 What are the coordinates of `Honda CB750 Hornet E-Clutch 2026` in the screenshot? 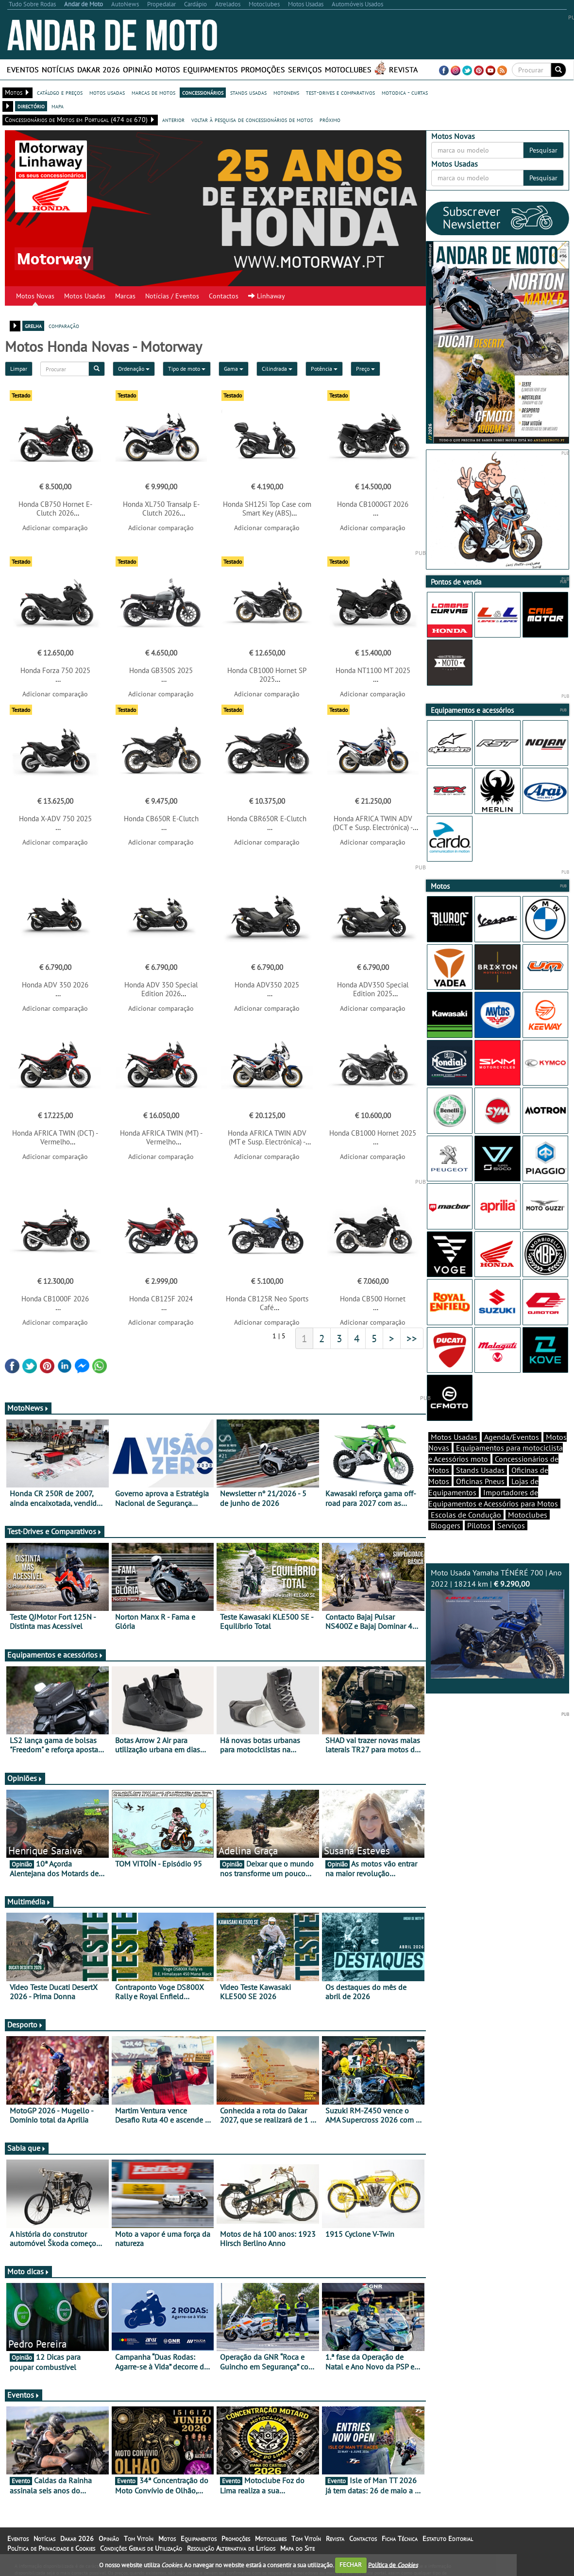 It's located at (55, 509).